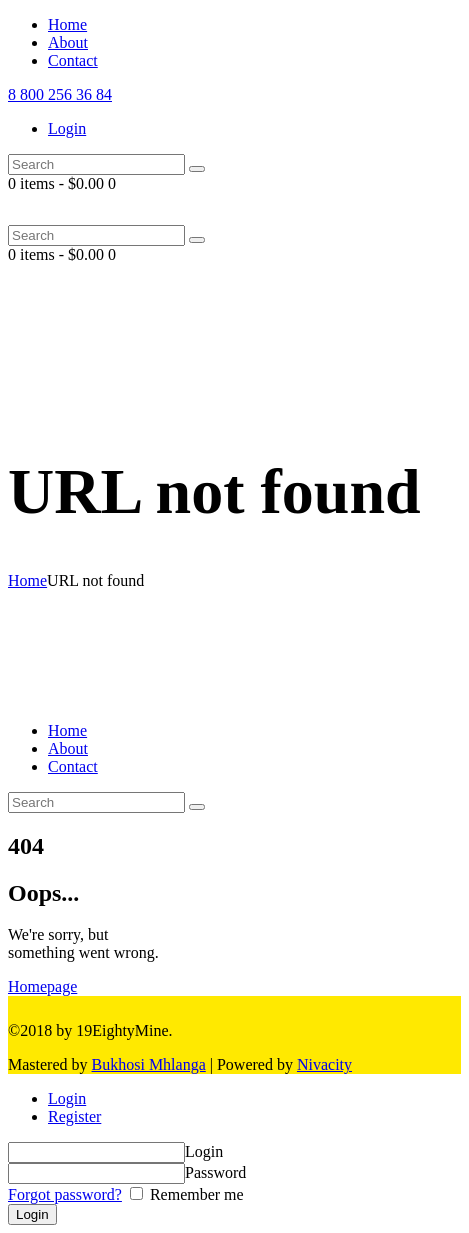 The image size is (469, 1233). What do you see at coordinates (42, 986) in the screenshot?
I see `Homepage` at bounding box center [42, 986].